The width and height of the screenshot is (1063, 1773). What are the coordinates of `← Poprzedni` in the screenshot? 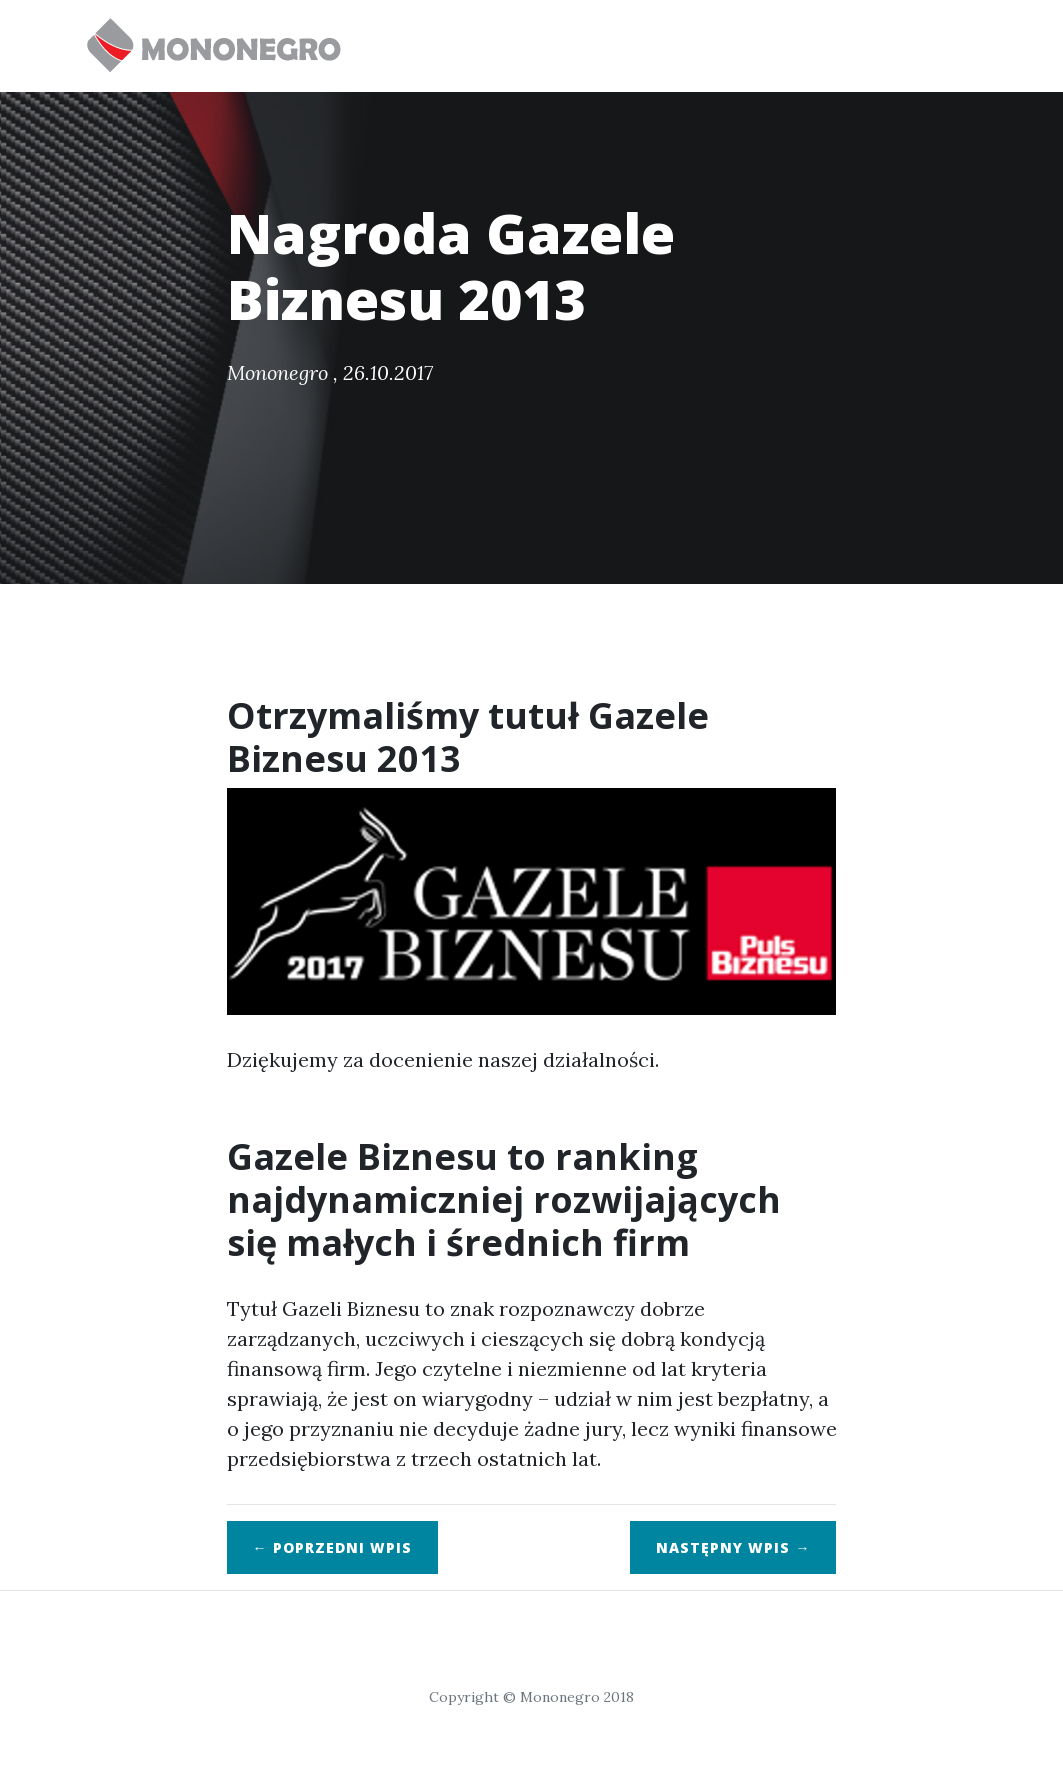 It's located at (332, 1547).